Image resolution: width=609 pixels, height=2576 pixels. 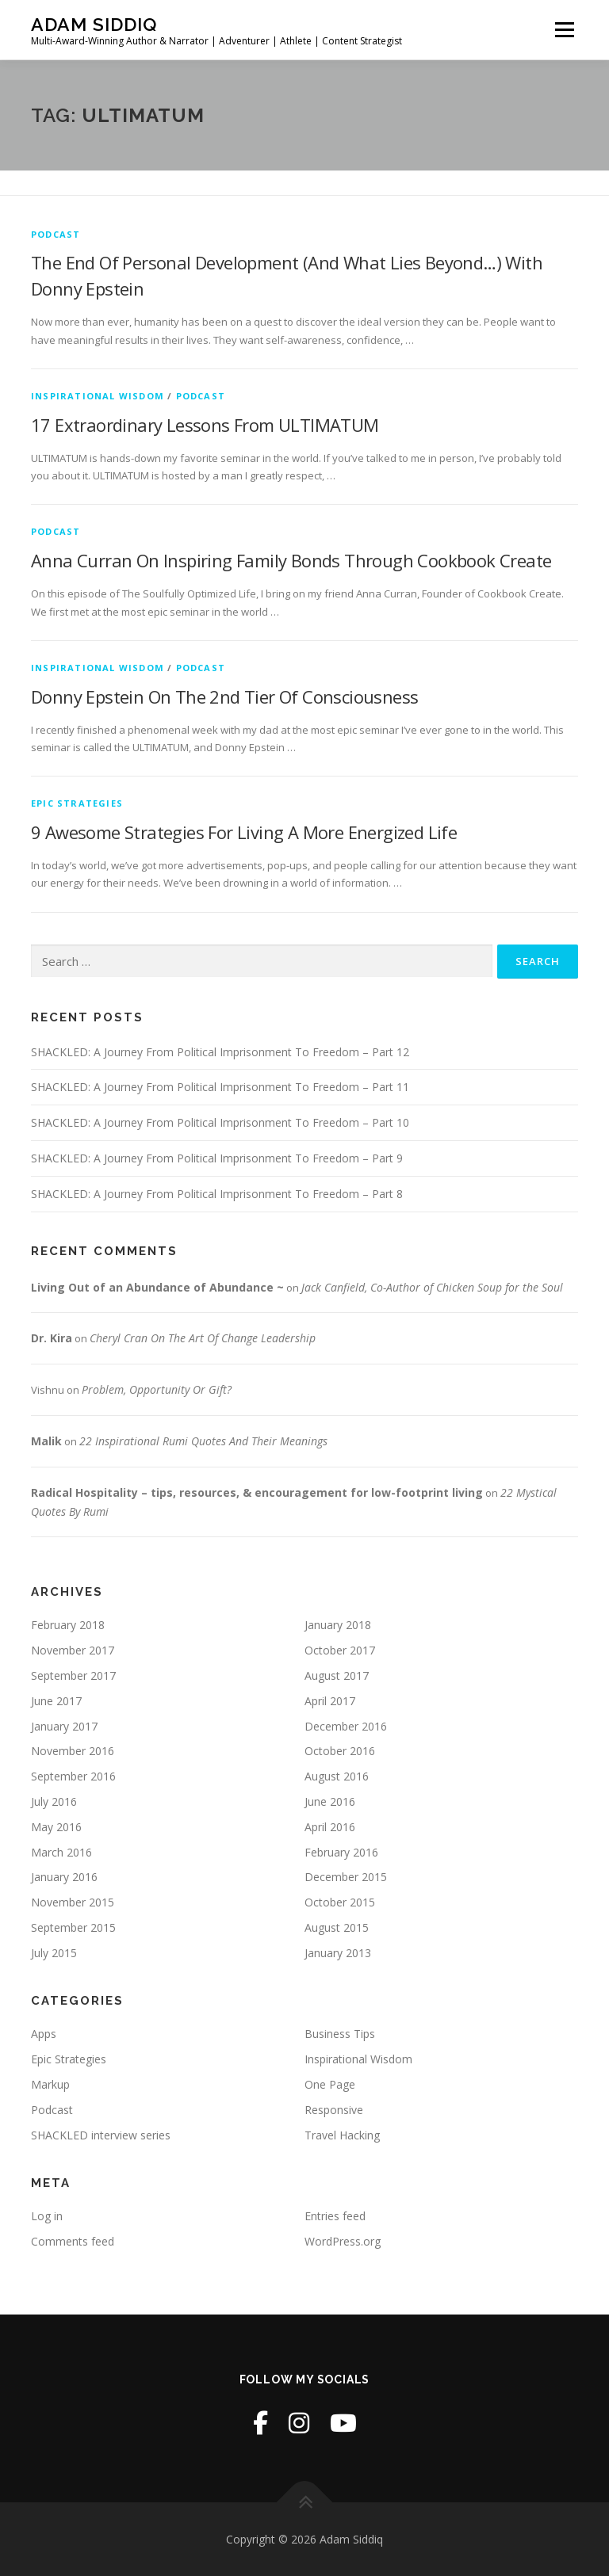 I want to click on July 2016, so click(x=54, y=1801).